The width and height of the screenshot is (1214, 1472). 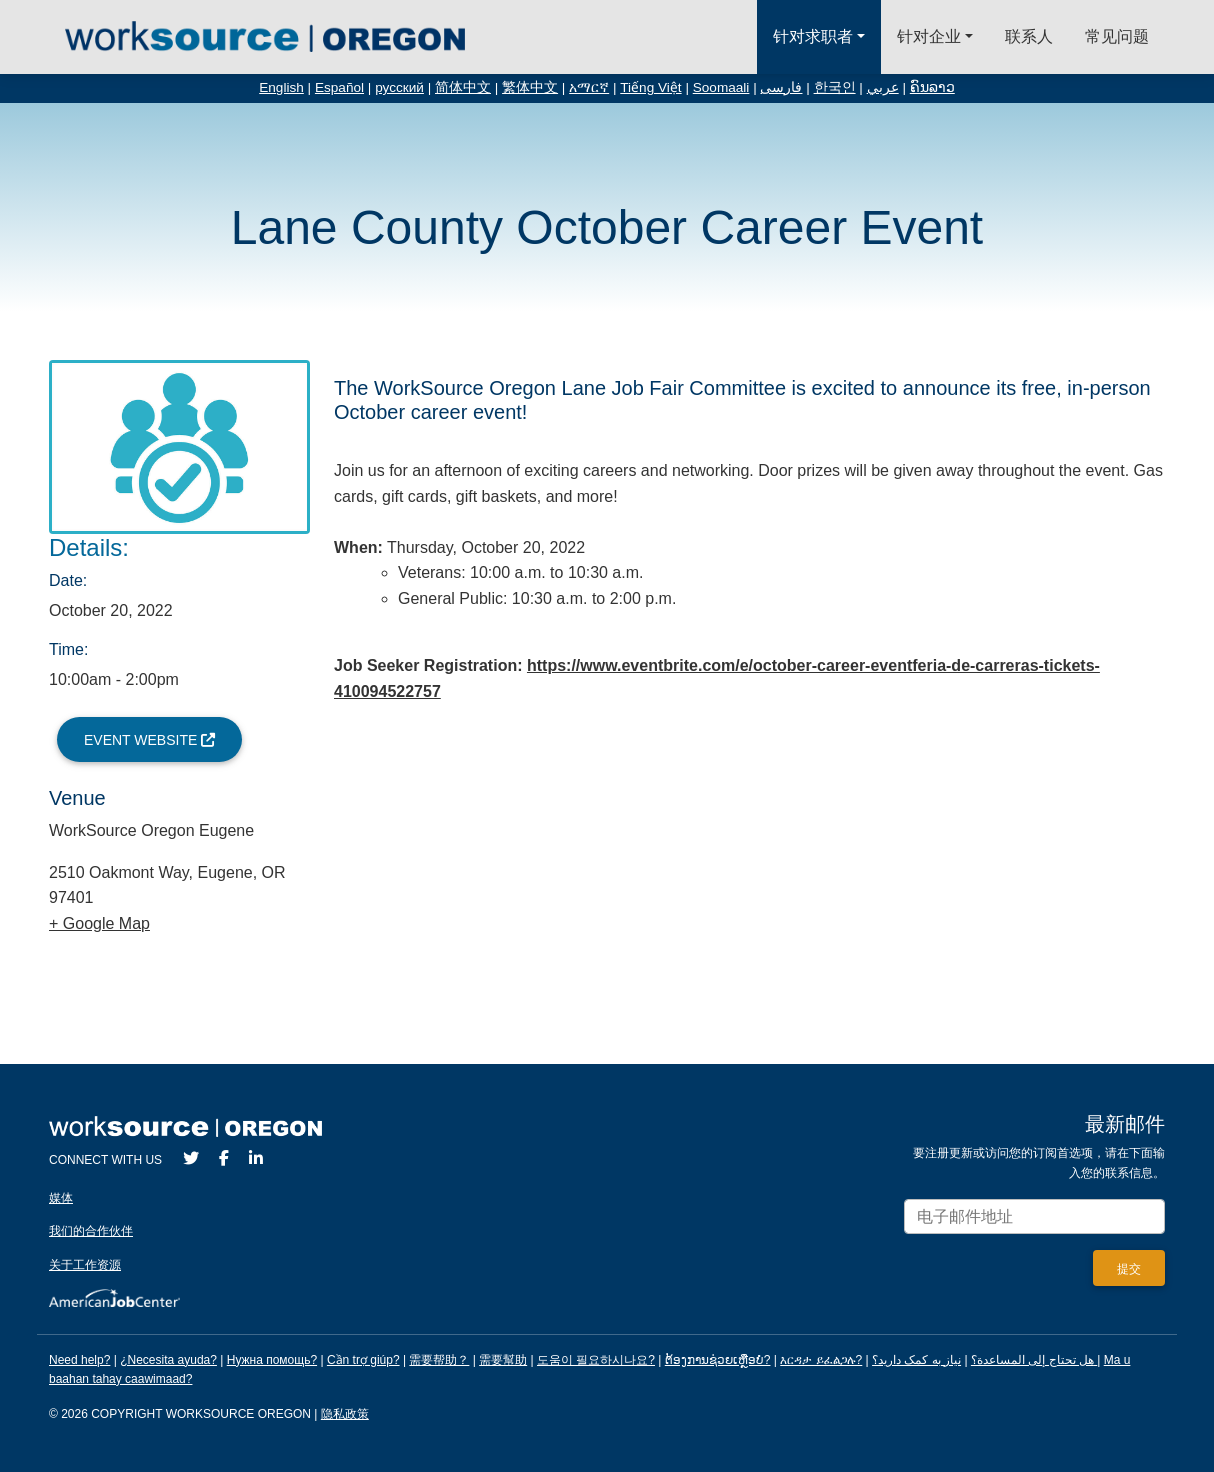 What do you see at coordinates (272, 1360) in the screenshot?
I see `Нужна помощь?` at bounding box center [272, 1360].